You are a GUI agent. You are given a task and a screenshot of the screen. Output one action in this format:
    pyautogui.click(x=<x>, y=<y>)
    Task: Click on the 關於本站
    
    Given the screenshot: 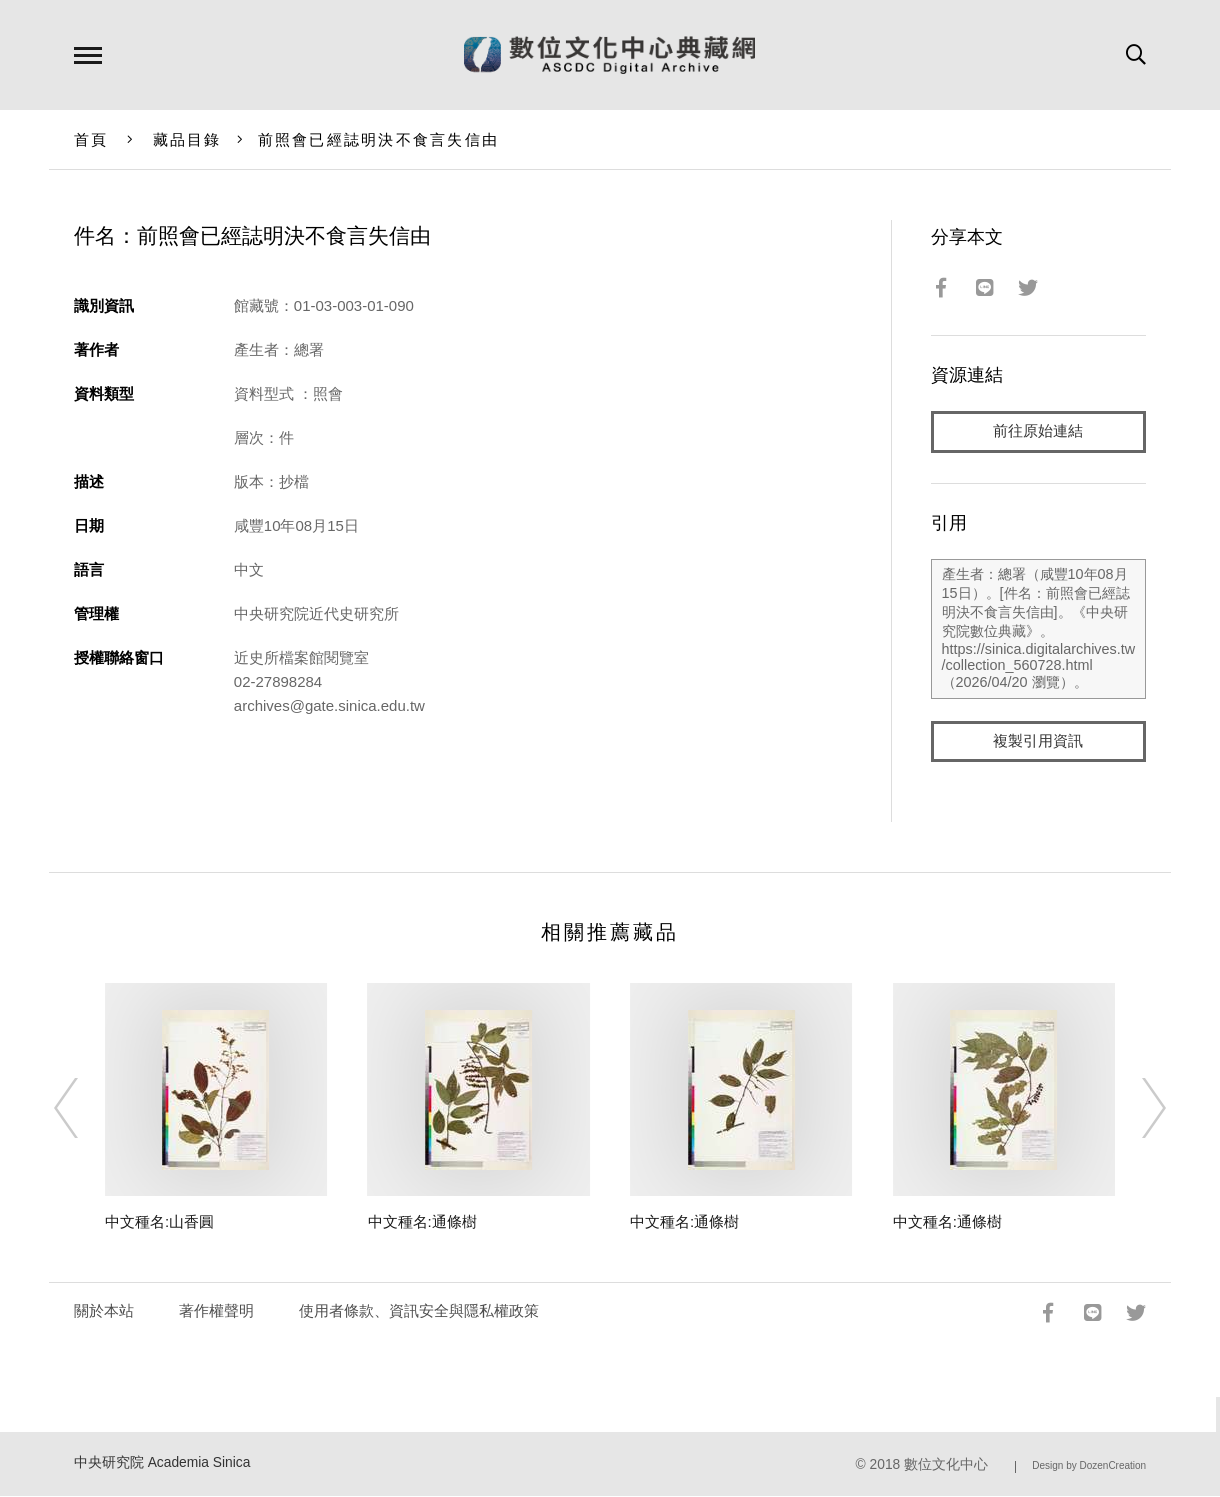 What is the action you would take?
    pyautogui.click(x=104, y=1311)
    